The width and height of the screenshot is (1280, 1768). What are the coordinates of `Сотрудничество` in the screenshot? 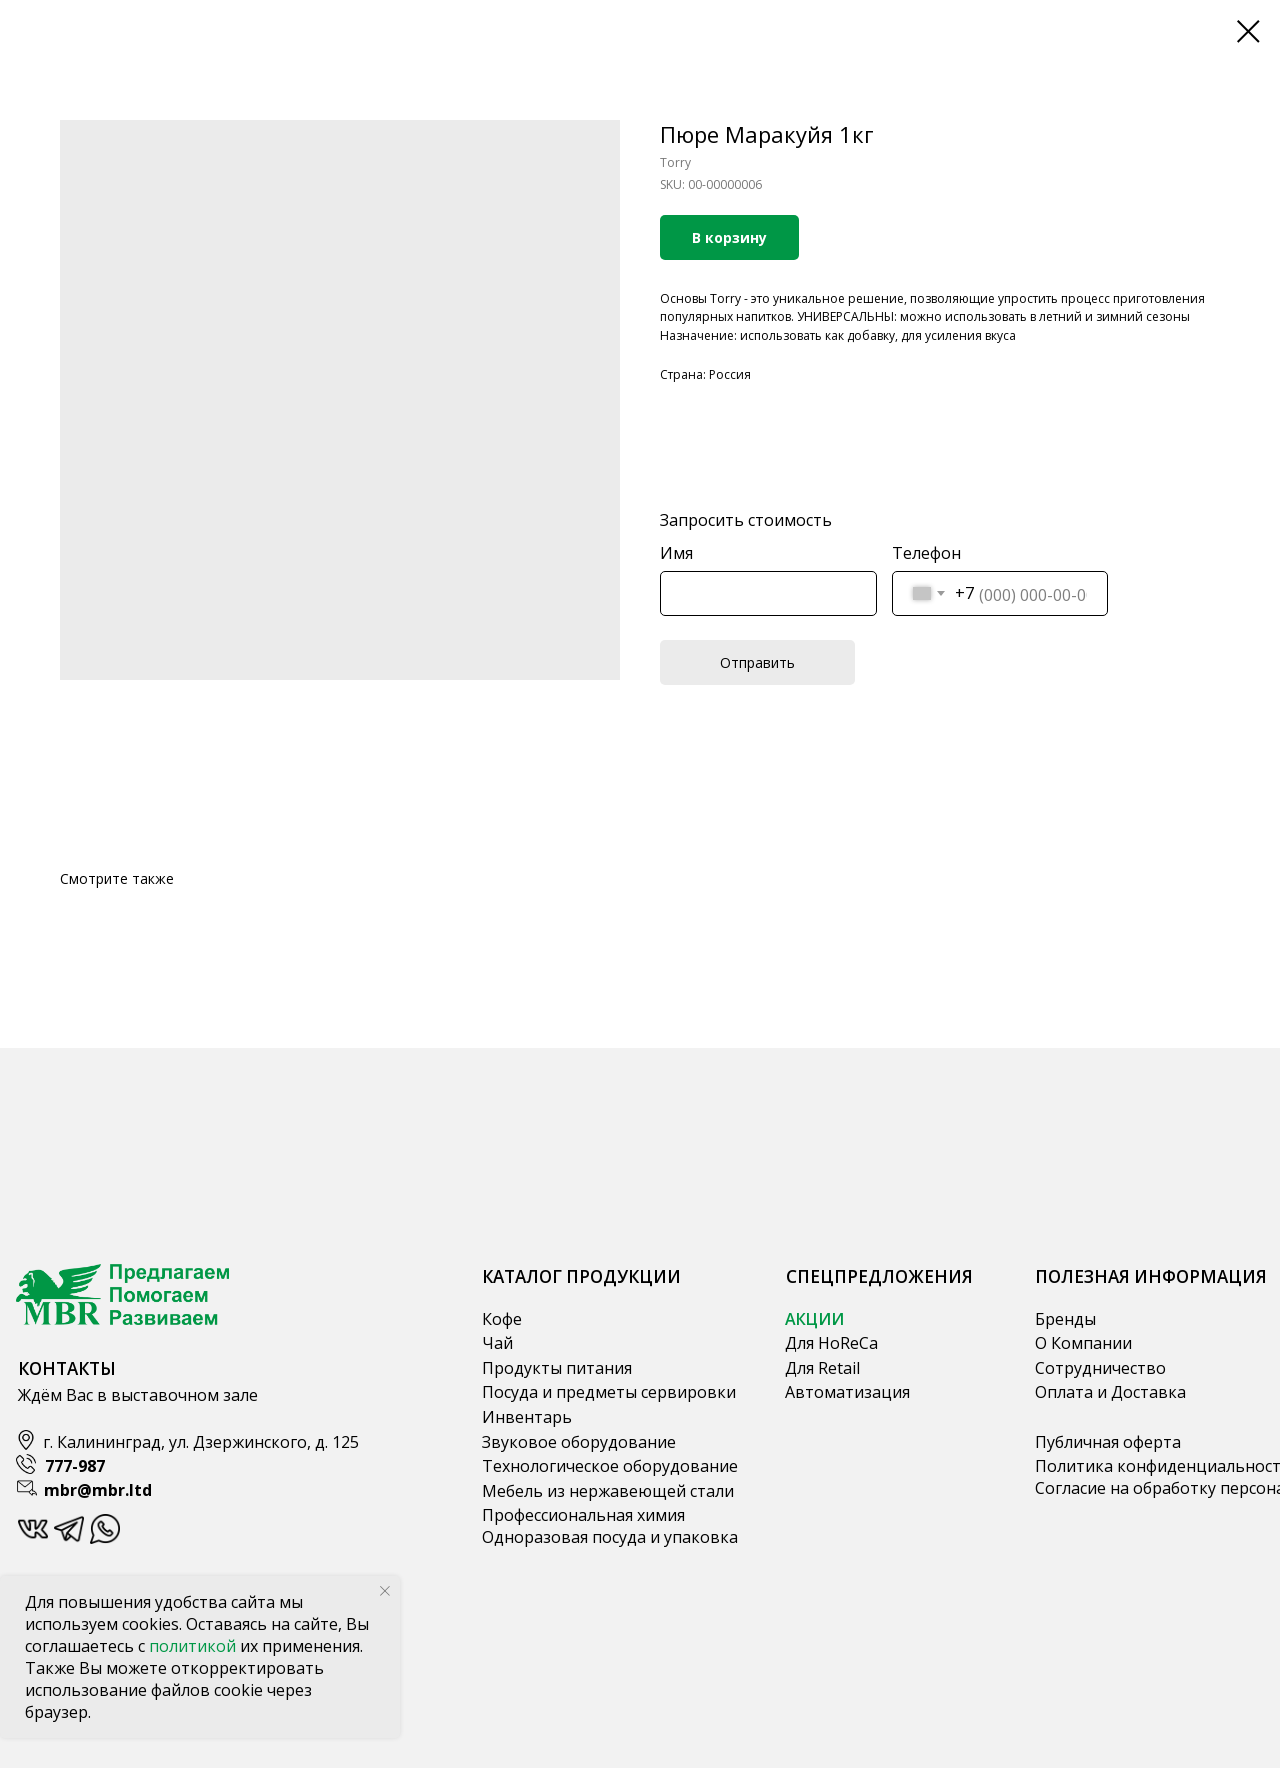 It's located at (1100, 1368).